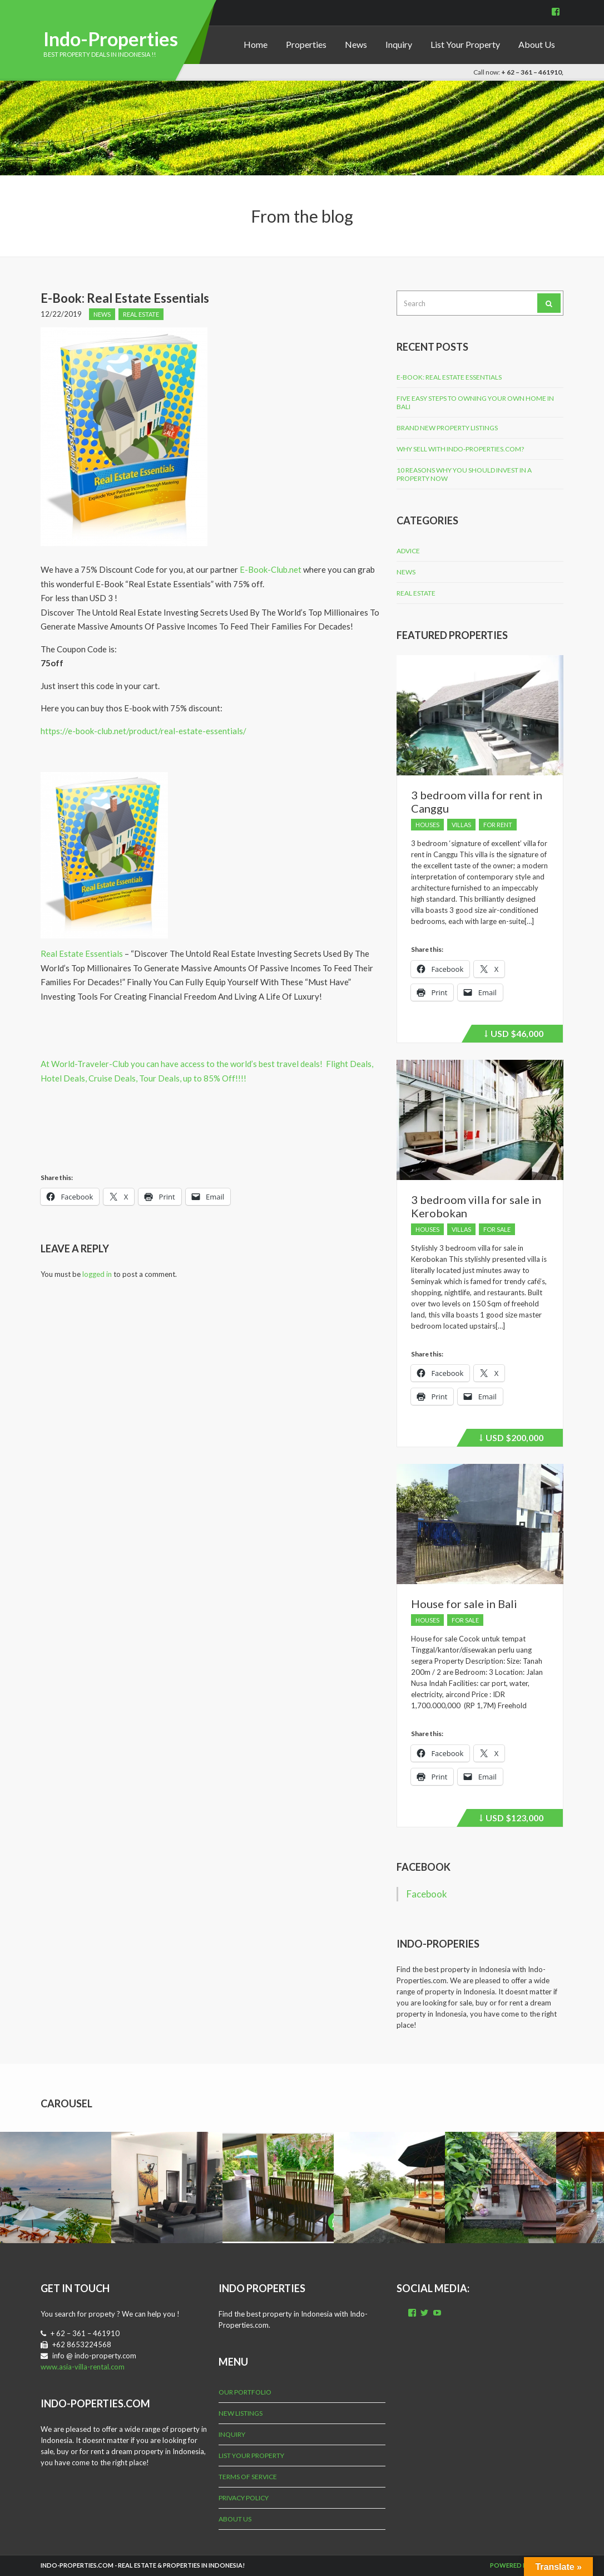  What do you see at coordinates (497, 824) in the screenshot?
I see `For Rent` at bounding box center [497, 824].